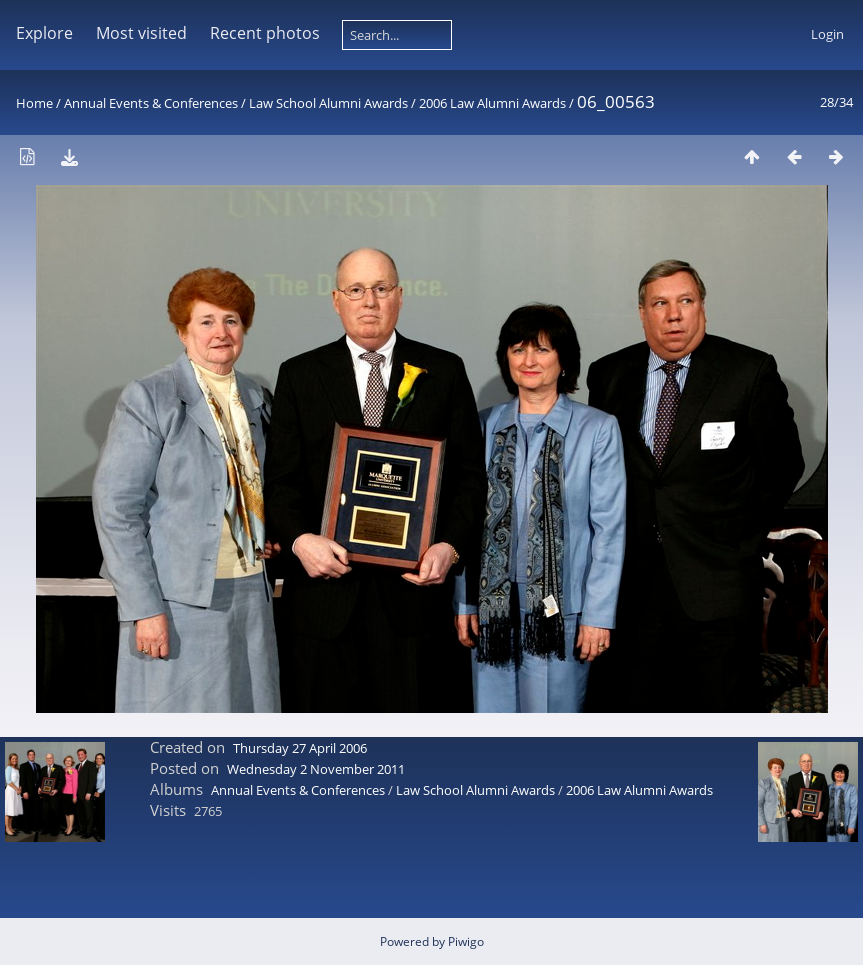  What do you see at coordinates (316, 769) in the screenshot?
I see `Wednesday 2 November 2011` at bounding box center [316, 769].